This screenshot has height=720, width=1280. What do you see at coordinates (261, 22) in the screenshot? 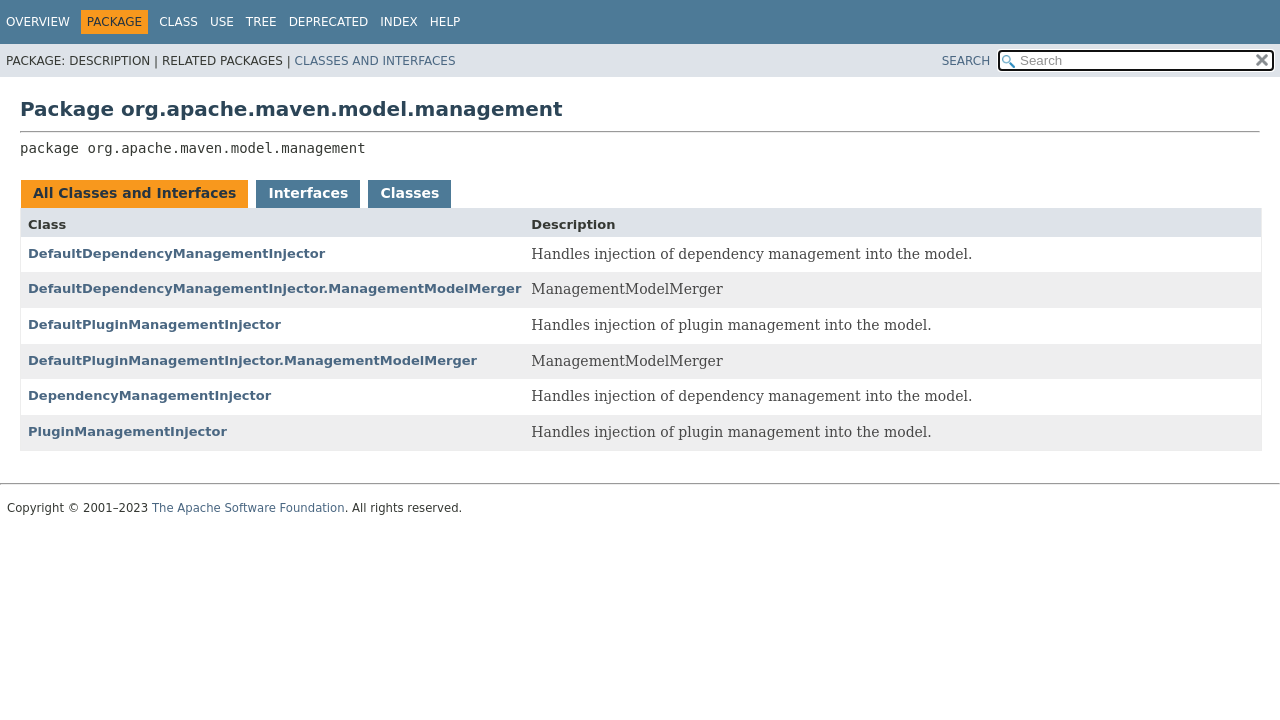
I see `Tree` at bounding box center [261, 22].